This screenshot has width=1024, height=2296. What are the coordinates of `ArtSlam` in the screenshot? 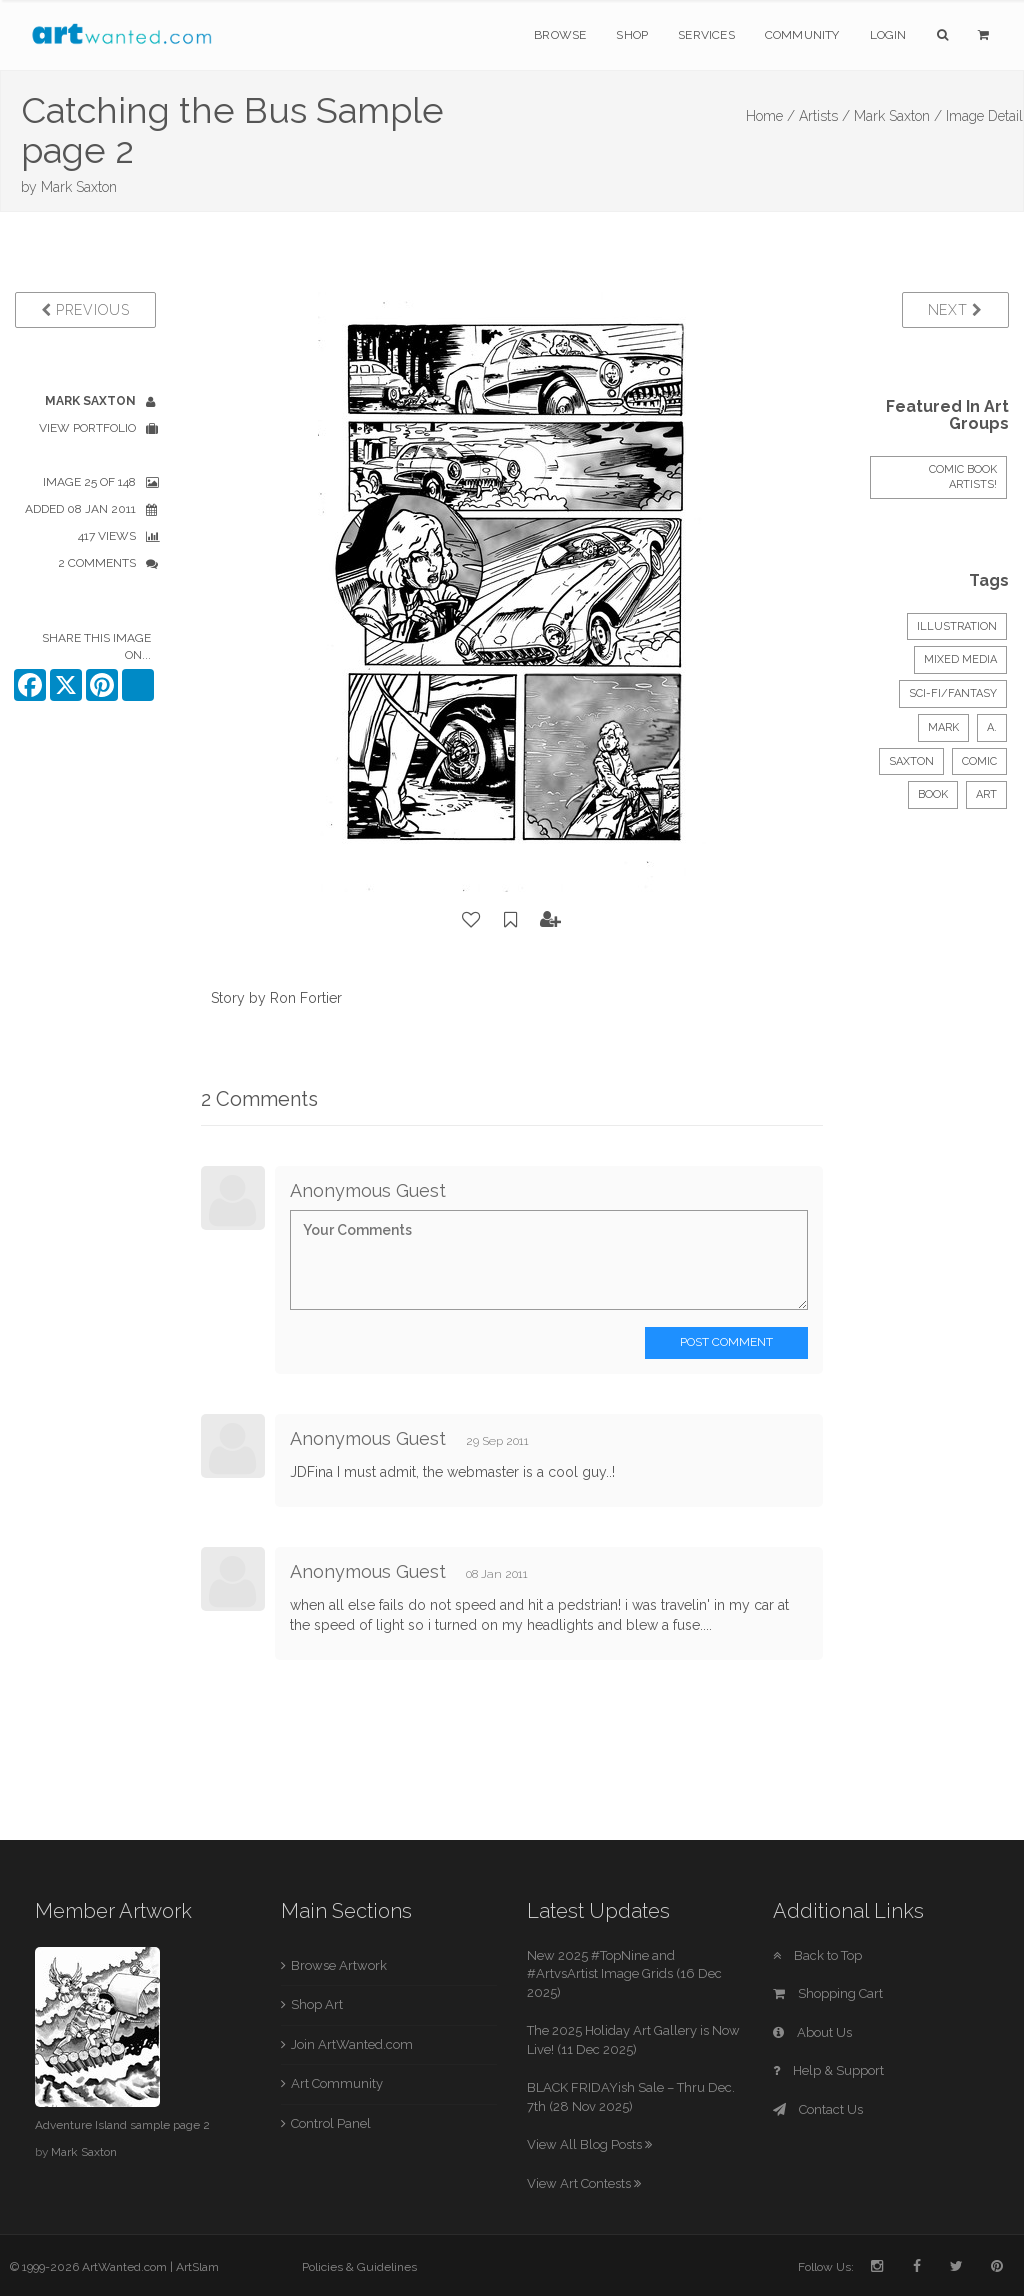 It's located at (197, 2267).